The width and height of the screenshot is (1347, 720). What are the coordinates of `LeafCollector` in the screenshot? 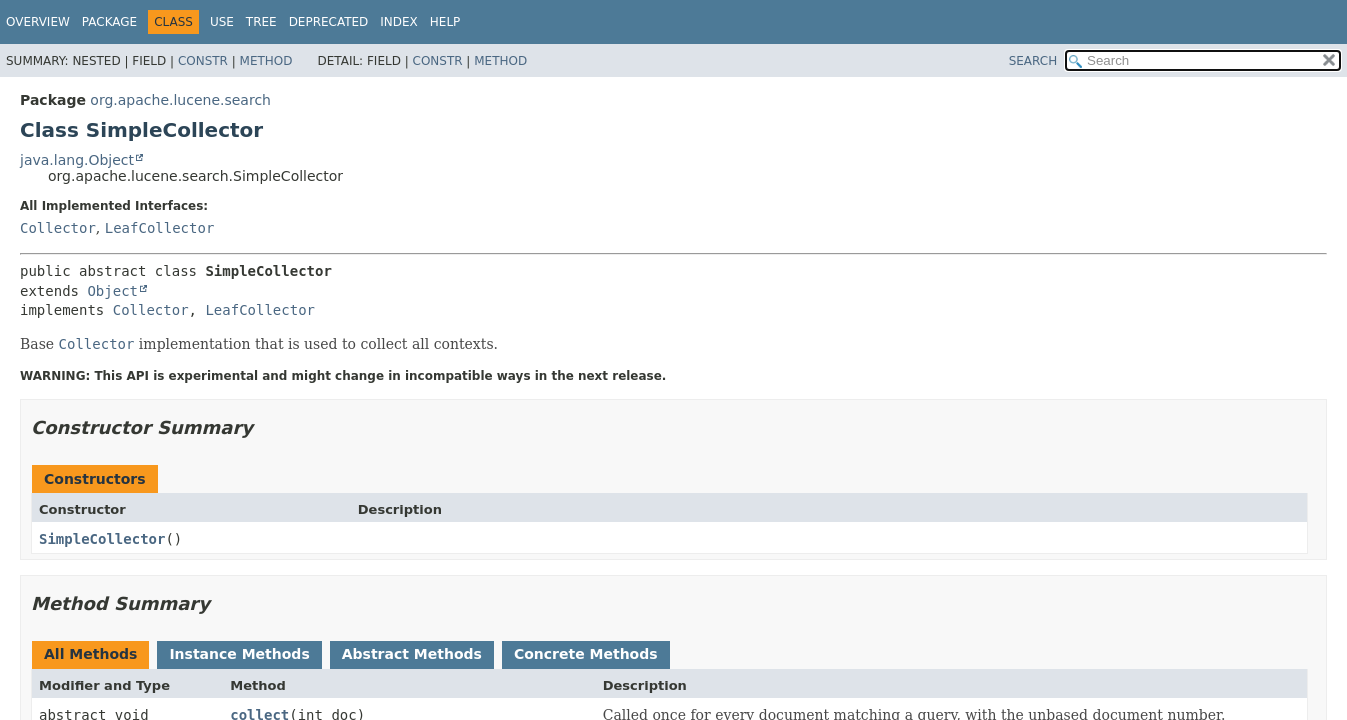 It's located at (160, 228).